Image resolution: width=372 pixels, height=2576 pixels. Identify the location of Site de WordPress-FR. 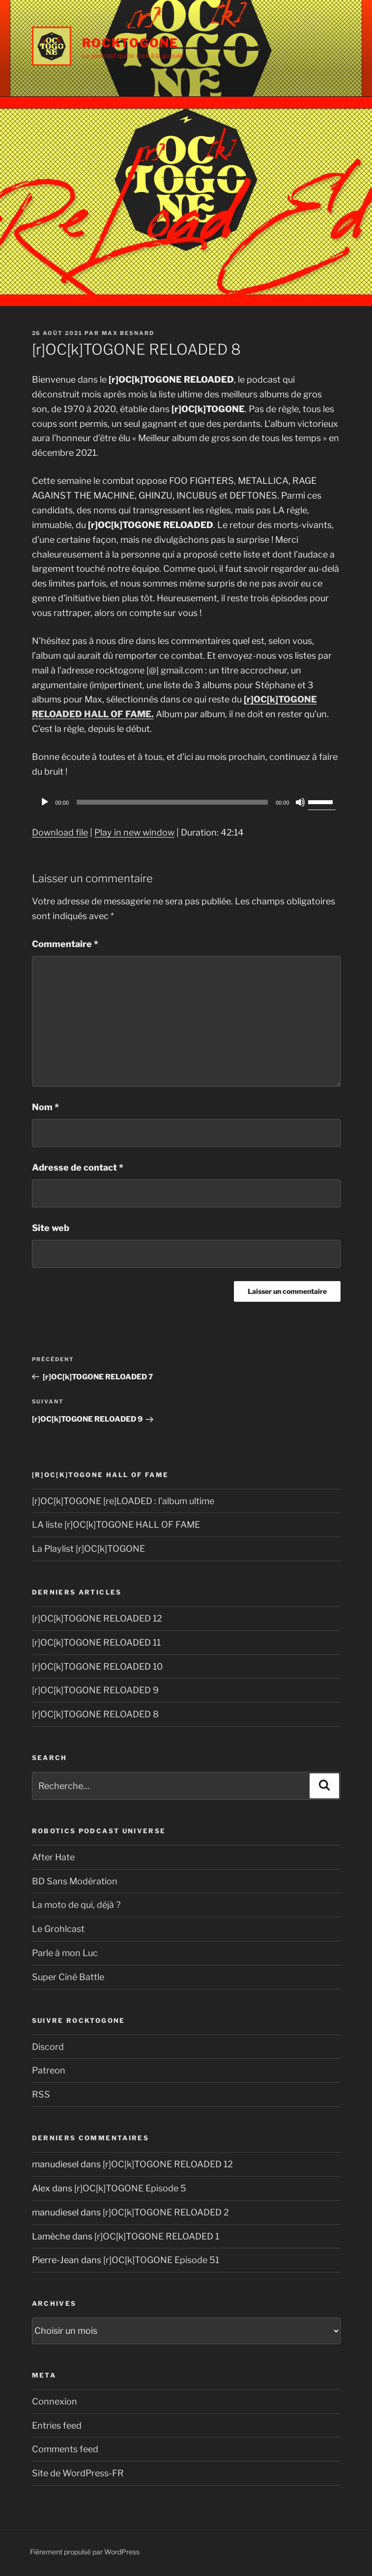
(78, 2473).